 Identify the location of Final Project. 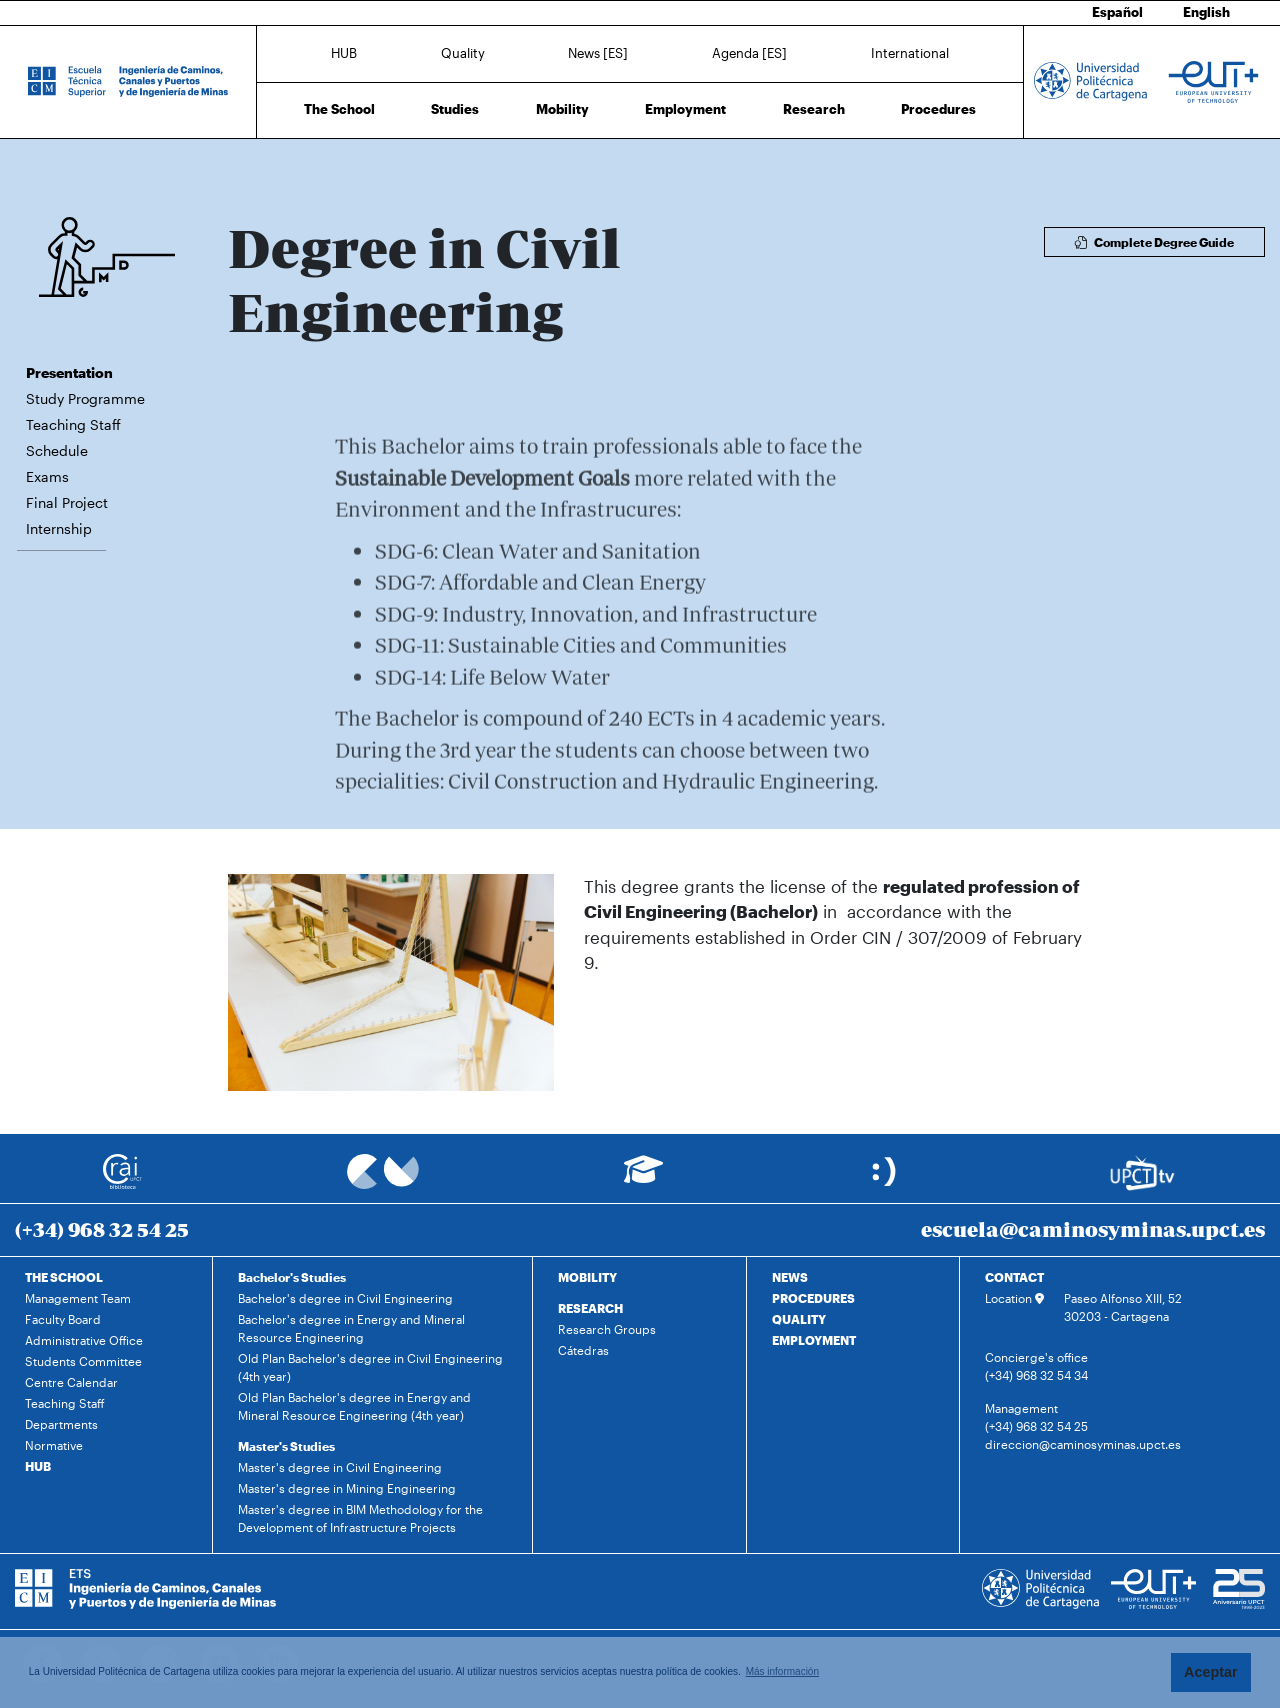
(67, 502).